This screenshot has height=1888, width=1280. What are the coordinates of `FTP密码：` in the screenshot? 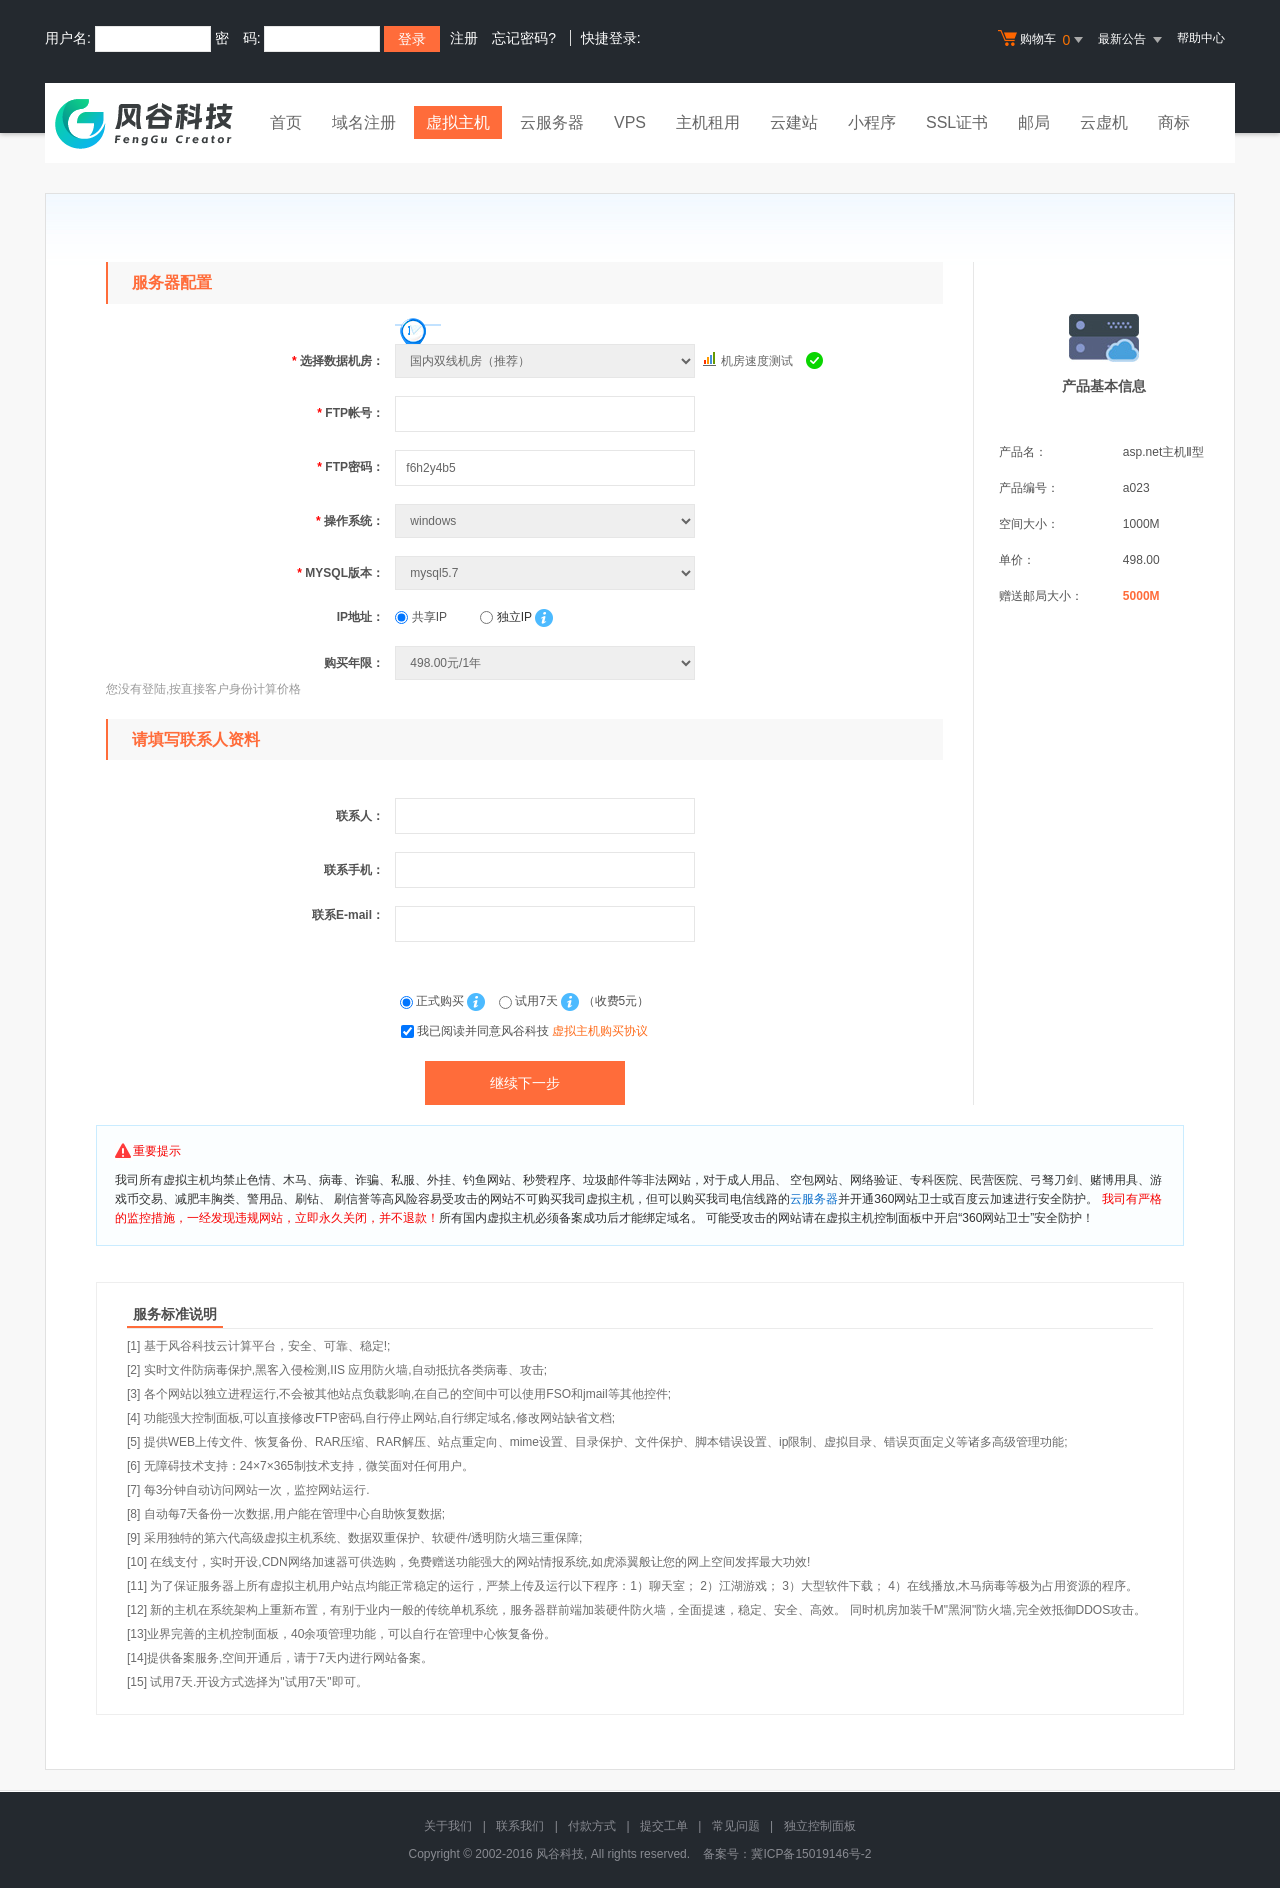 It's located at (350, 467).